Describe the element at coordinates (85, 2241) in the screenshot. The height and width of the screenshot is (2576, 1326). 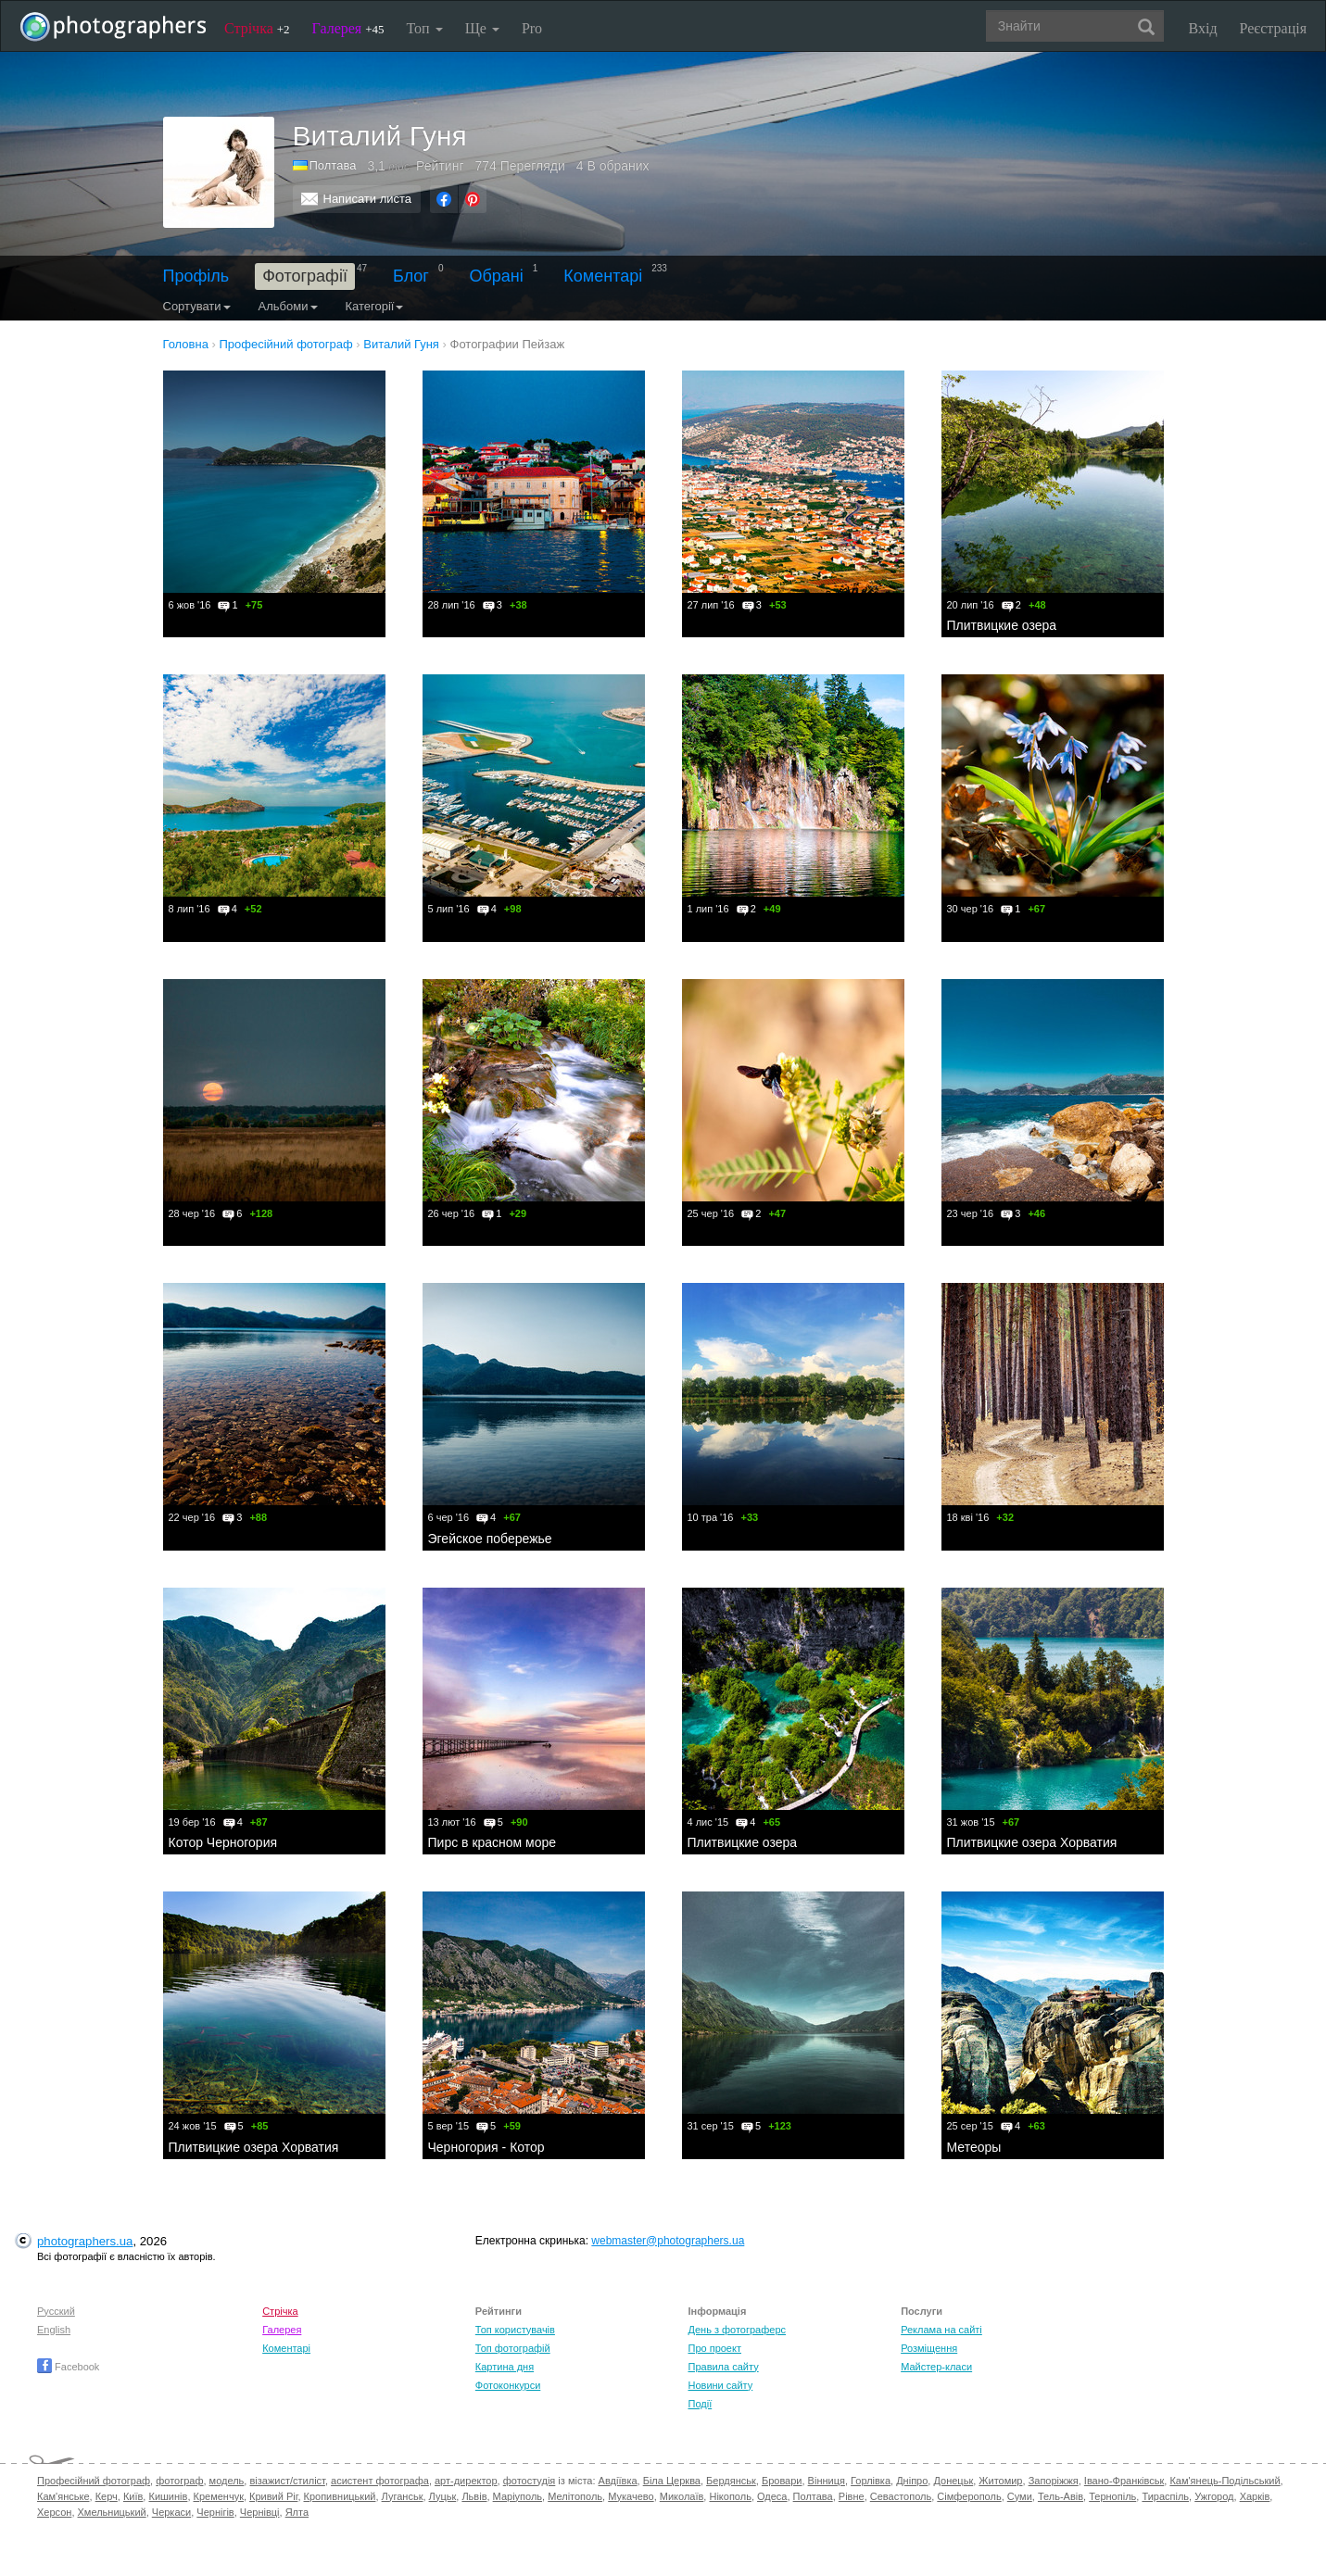
I see `photographers.ua` at that location.